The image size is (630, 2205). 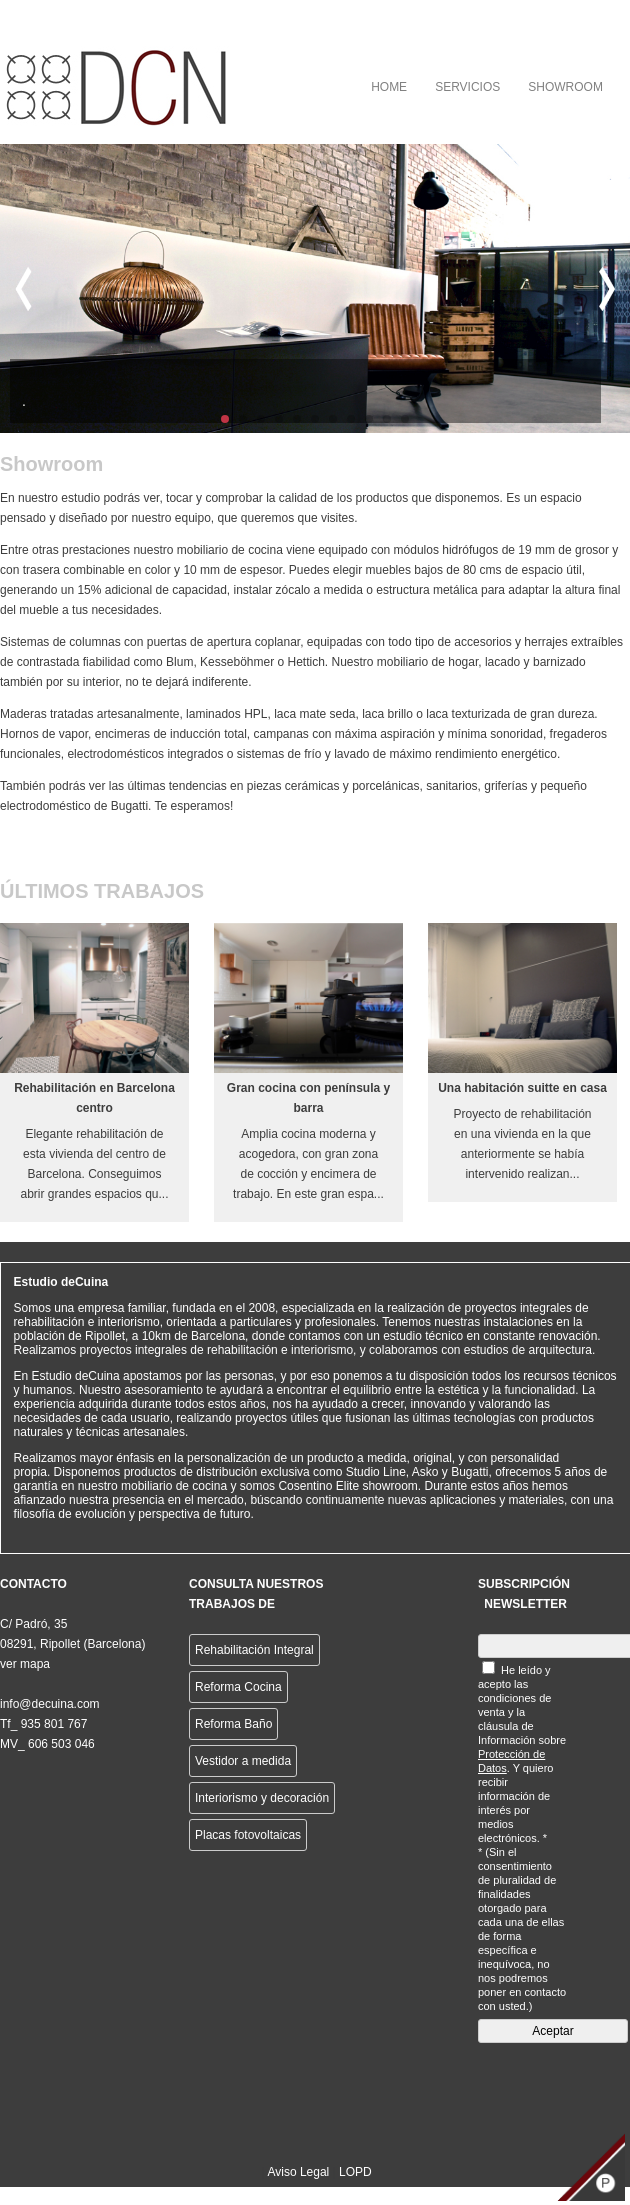 What do you see at coordinates (389, 87) in the screenshot?
I see `HOME` at bounding box center [389, 87].